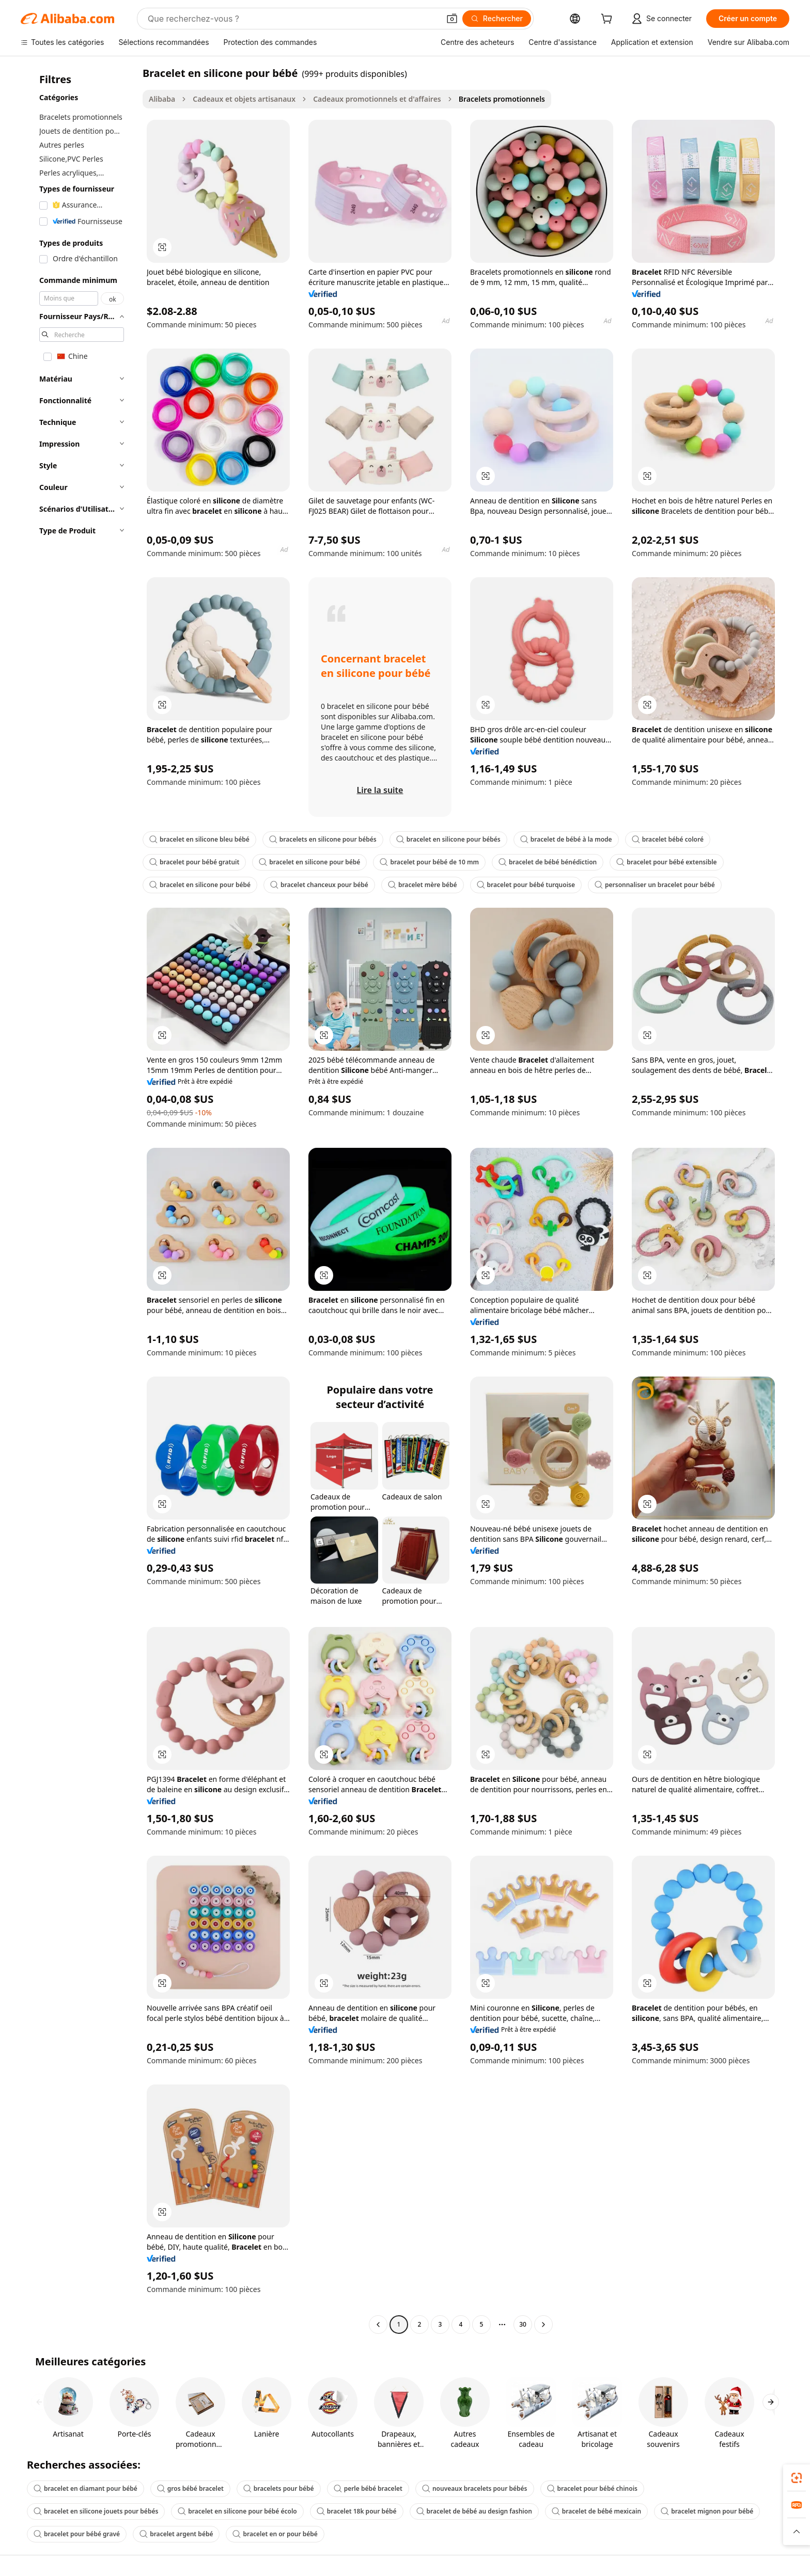 The width and height of the screenshot is (810, 2576). I want to click on [cart], so click(608, 19).